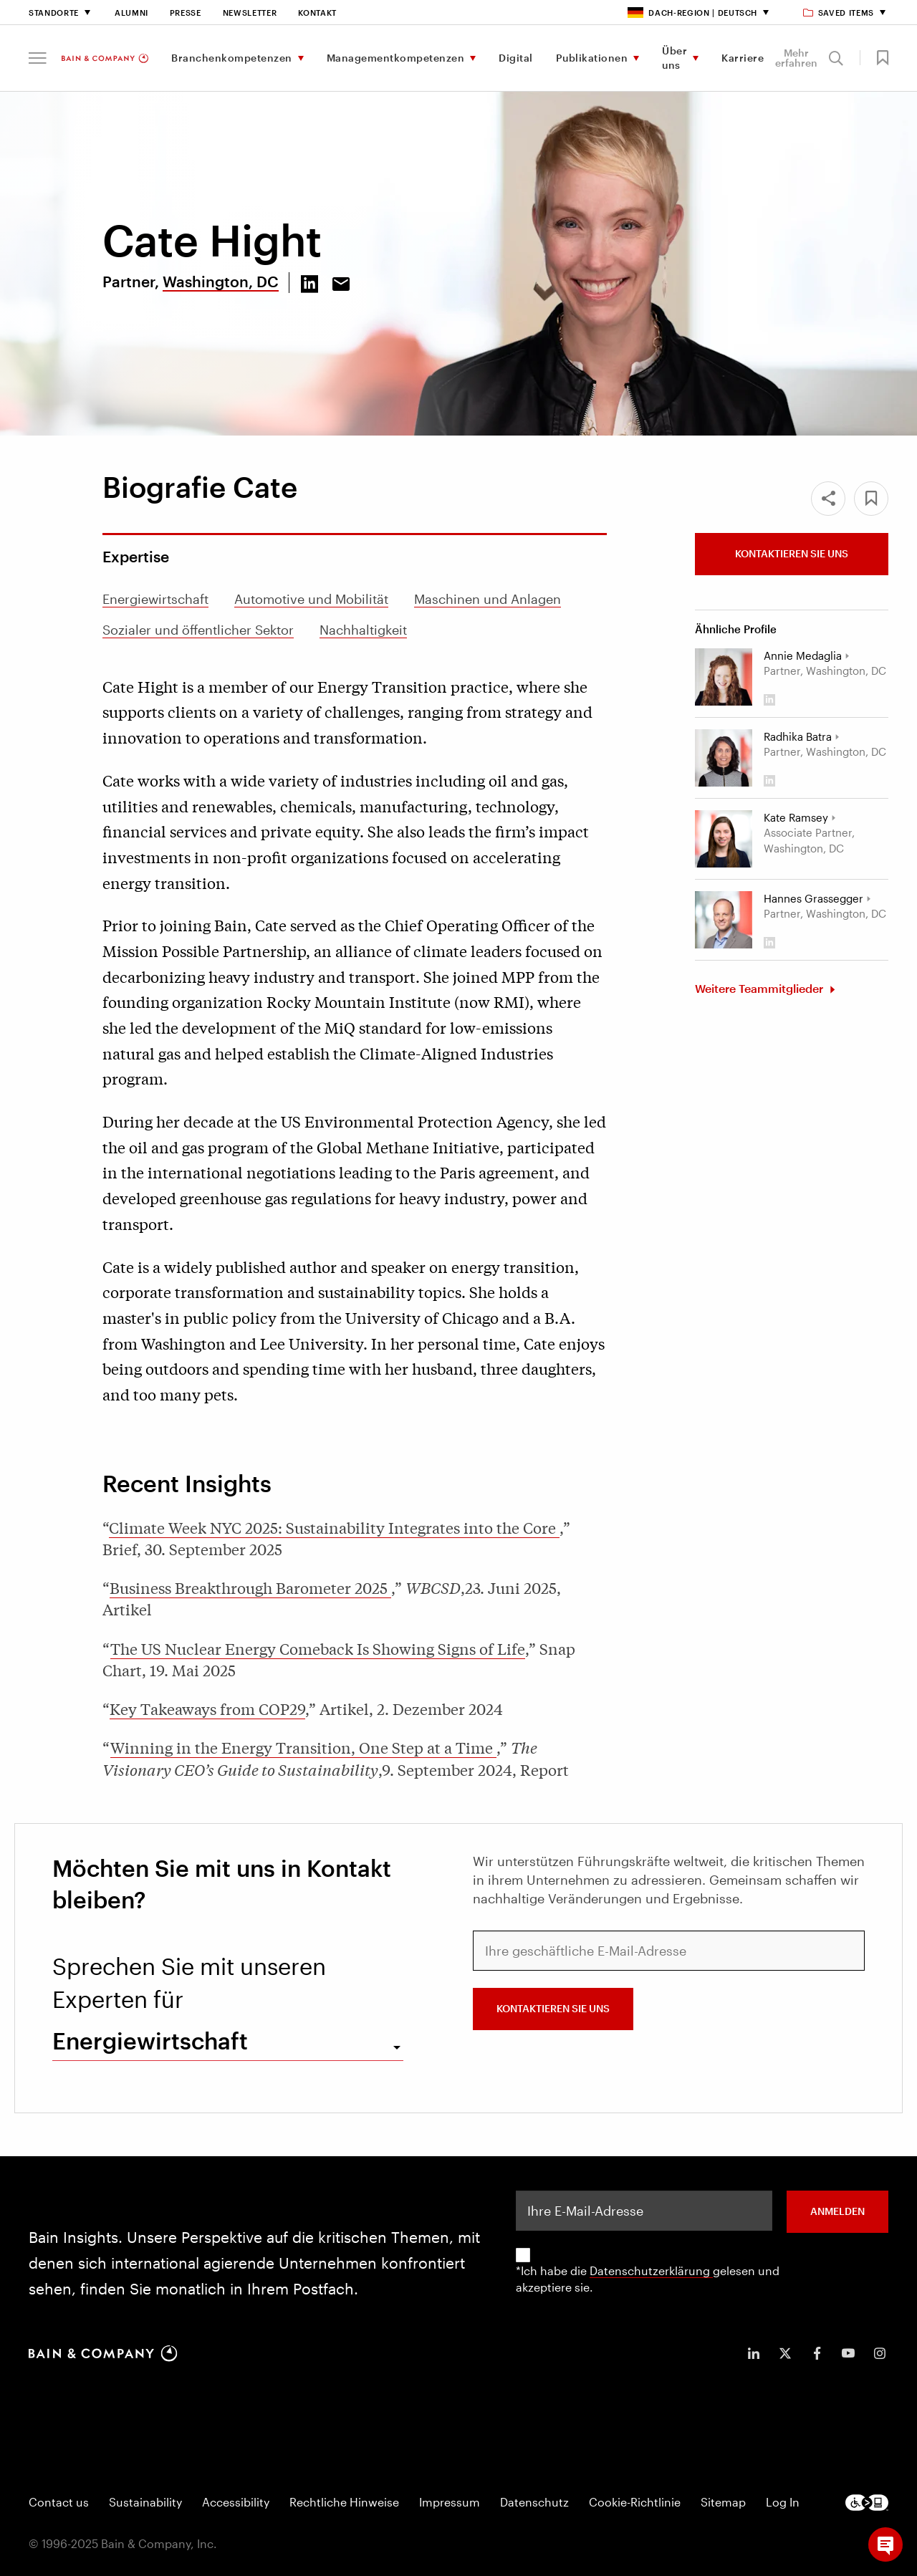  Describe the element at coordinates (38, 58) in the screenshot. I see `[button]` at that location.